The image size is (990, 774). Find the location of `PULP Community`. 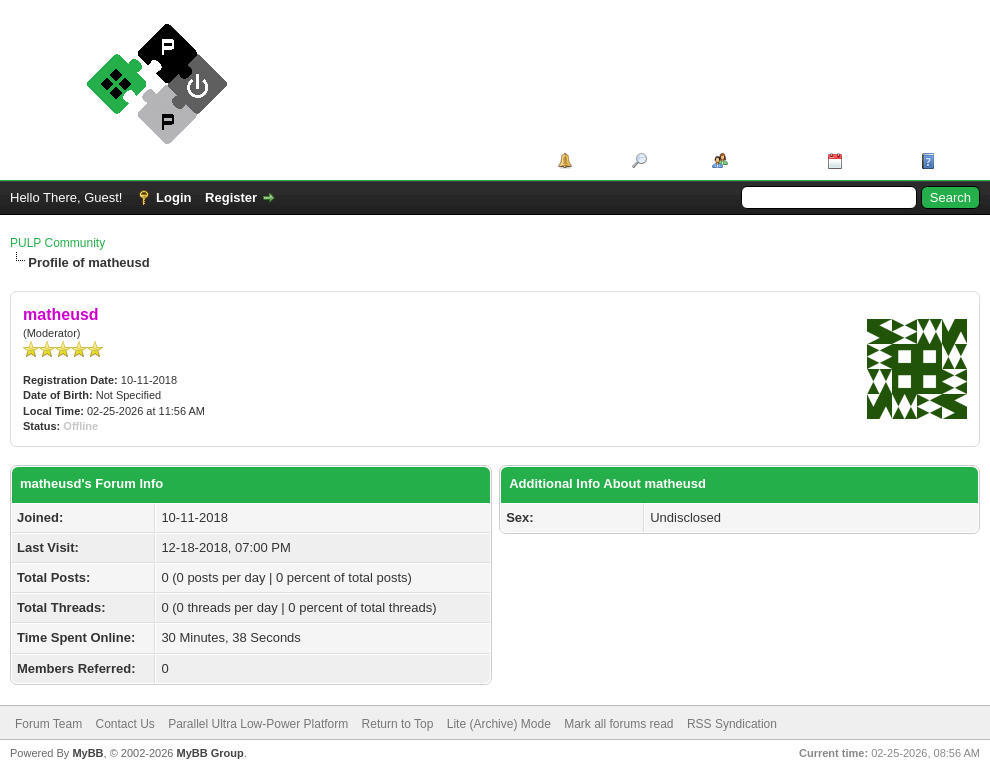

PULP Community is located at coordinates (57, 243).